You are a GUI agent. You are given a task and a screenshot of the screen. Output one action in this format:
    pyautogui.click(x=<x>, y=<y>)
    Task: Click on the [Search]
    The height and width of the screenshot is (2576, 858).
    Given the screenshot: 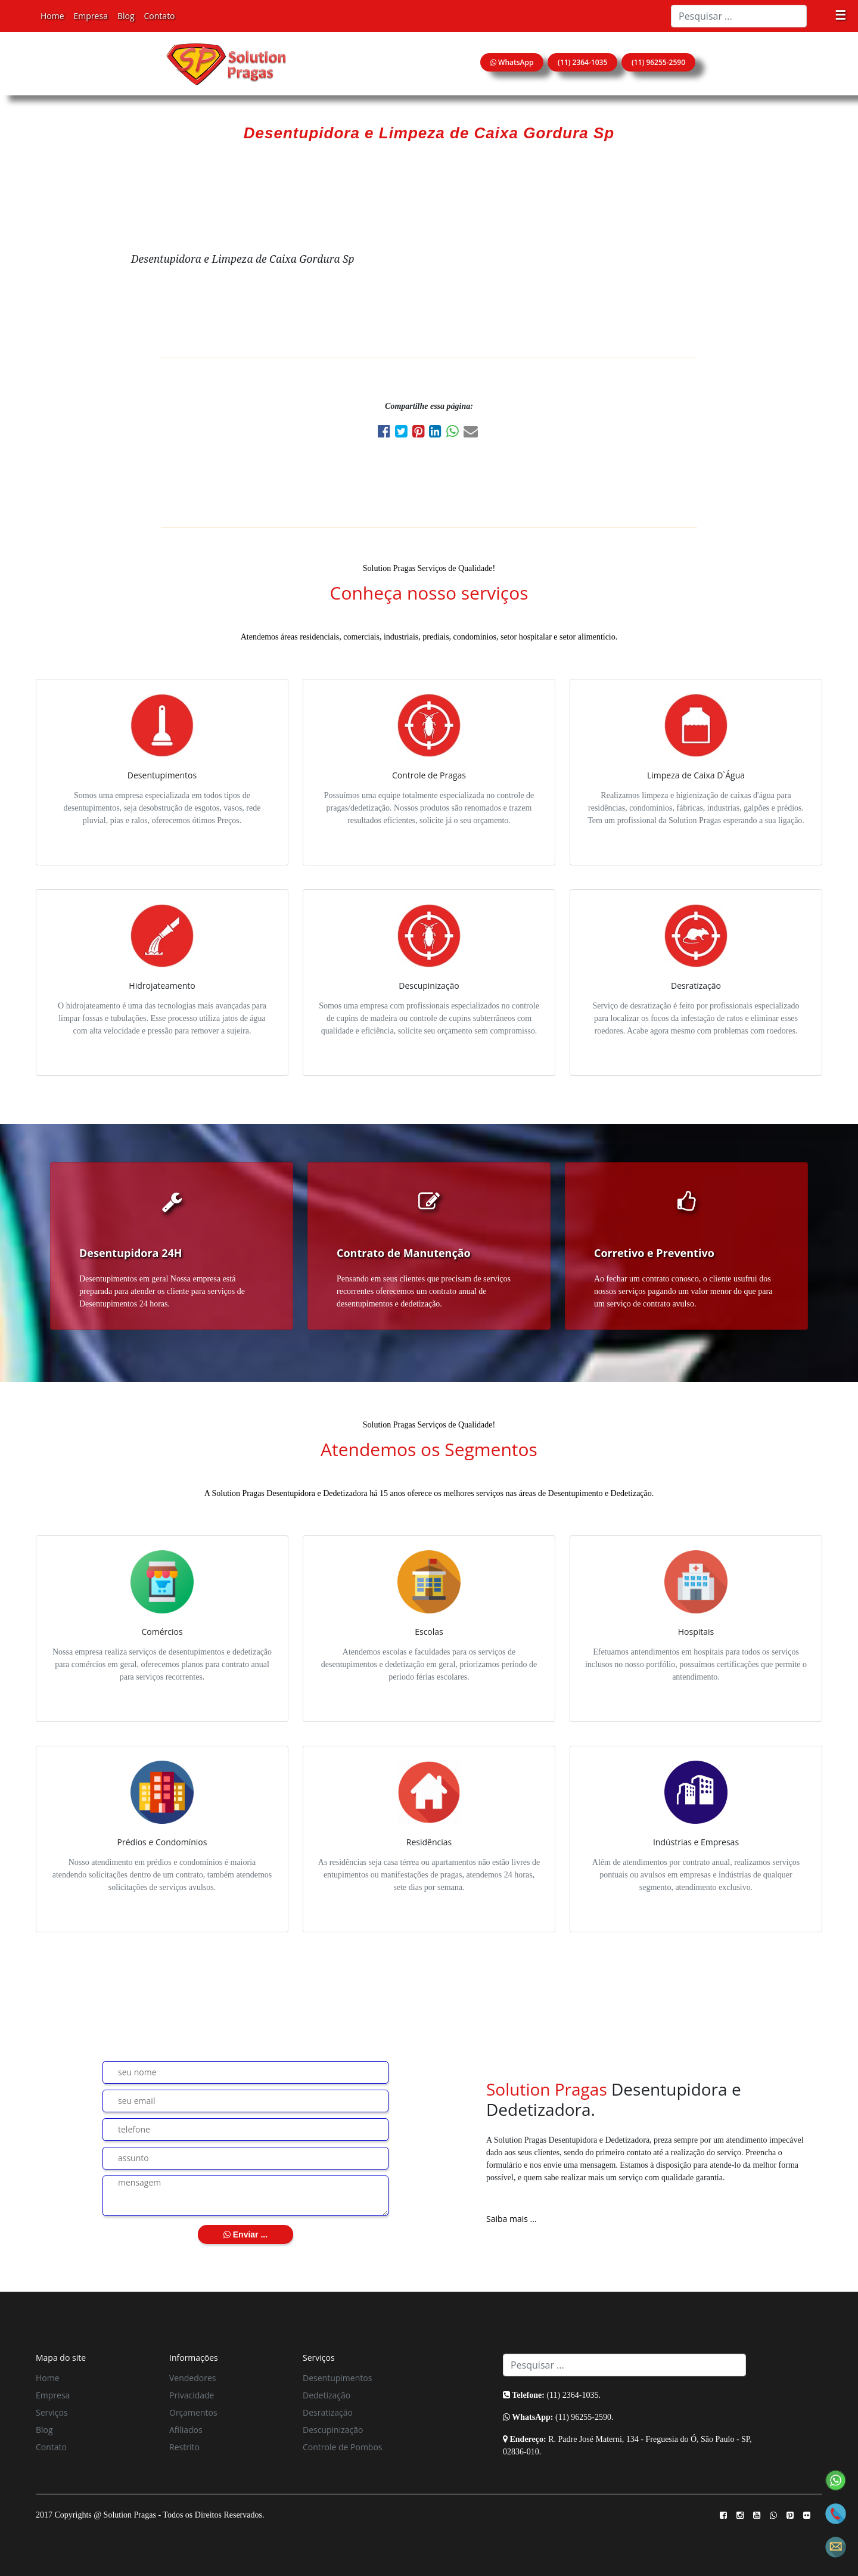 What is the action you would take?
    pyautogui.click(x=739, y=16)
    